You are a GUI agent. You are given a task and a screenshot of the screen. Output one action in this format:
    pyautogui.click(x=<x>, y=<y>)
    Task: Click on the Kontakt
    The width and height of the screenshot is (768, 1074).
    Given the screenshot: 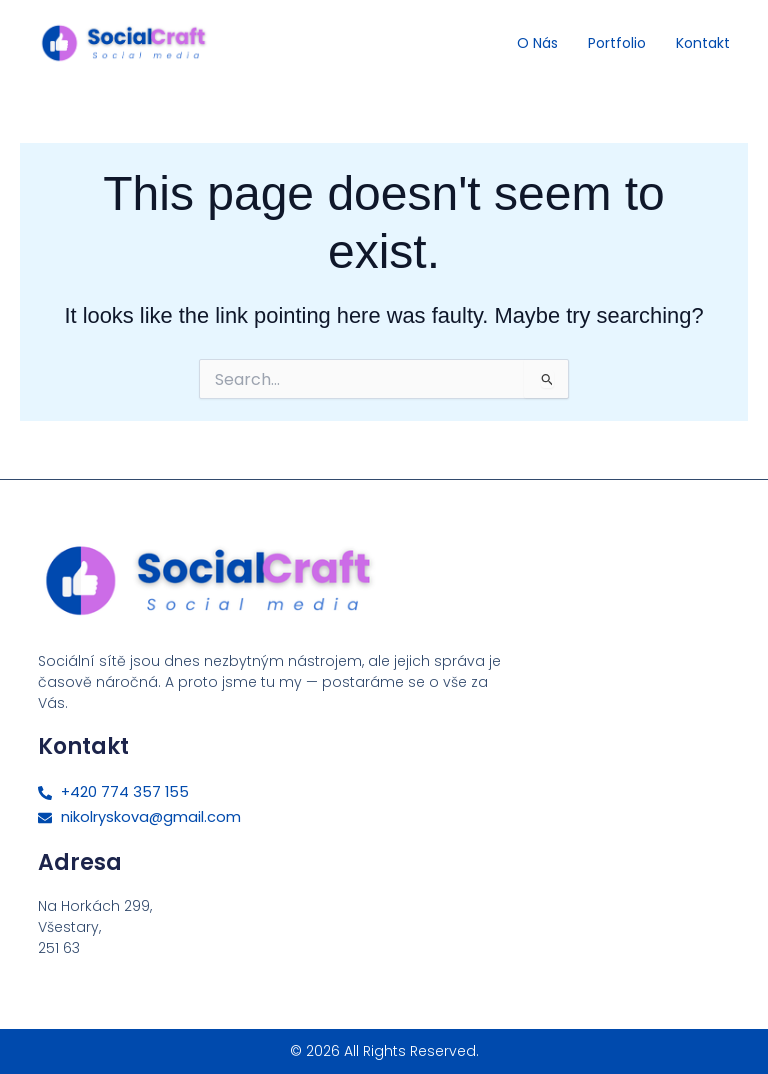 What is the action you would take?
    pyautogui.click(x=703, y=43)
    